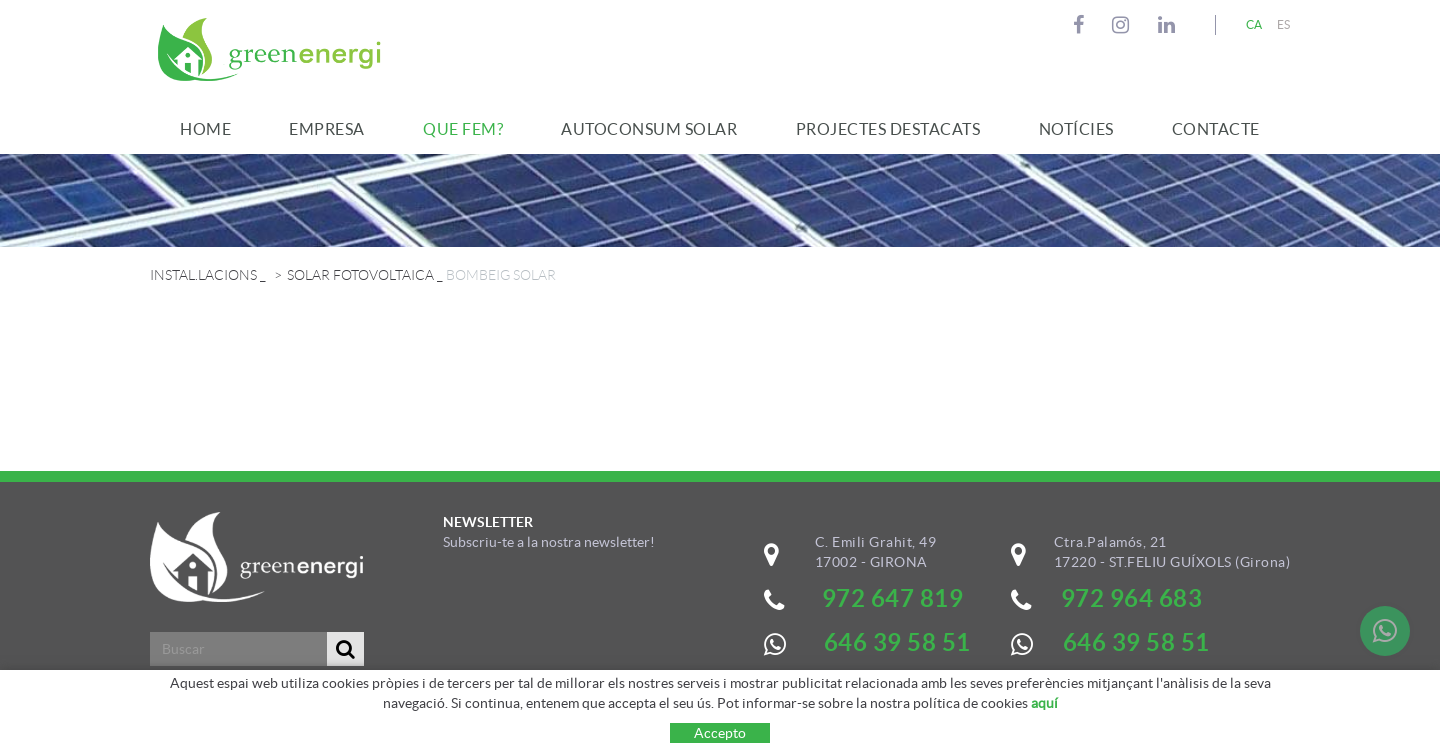 Image resolution: width=1440 pixels, height=756 pixels. What do you see at coordinates (1081, 25) in the screenshot?
I see `FACEBOOK` at bounding box center [1081, 25].